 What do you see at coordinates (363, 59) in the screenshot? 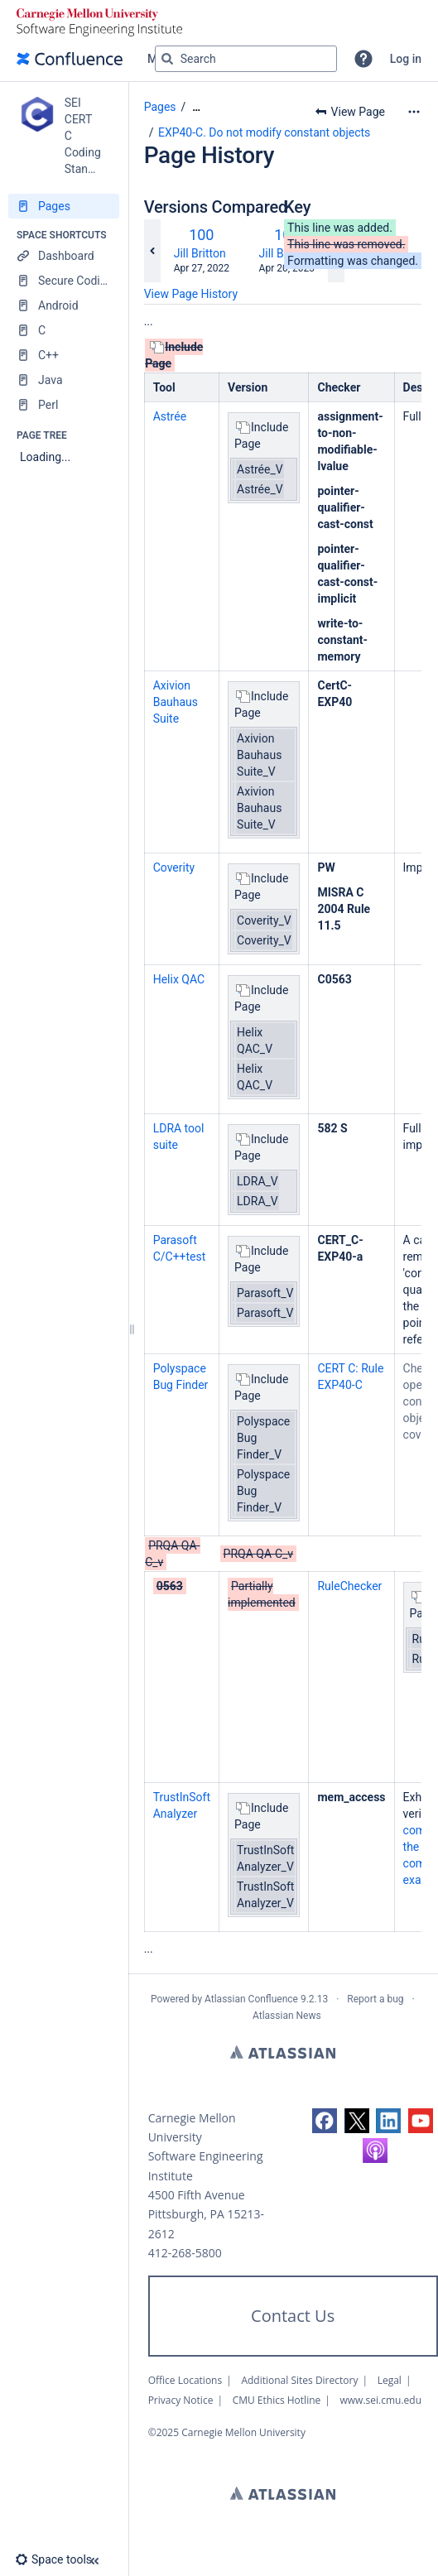
I see `[button]` at bounding box center [363, 59].